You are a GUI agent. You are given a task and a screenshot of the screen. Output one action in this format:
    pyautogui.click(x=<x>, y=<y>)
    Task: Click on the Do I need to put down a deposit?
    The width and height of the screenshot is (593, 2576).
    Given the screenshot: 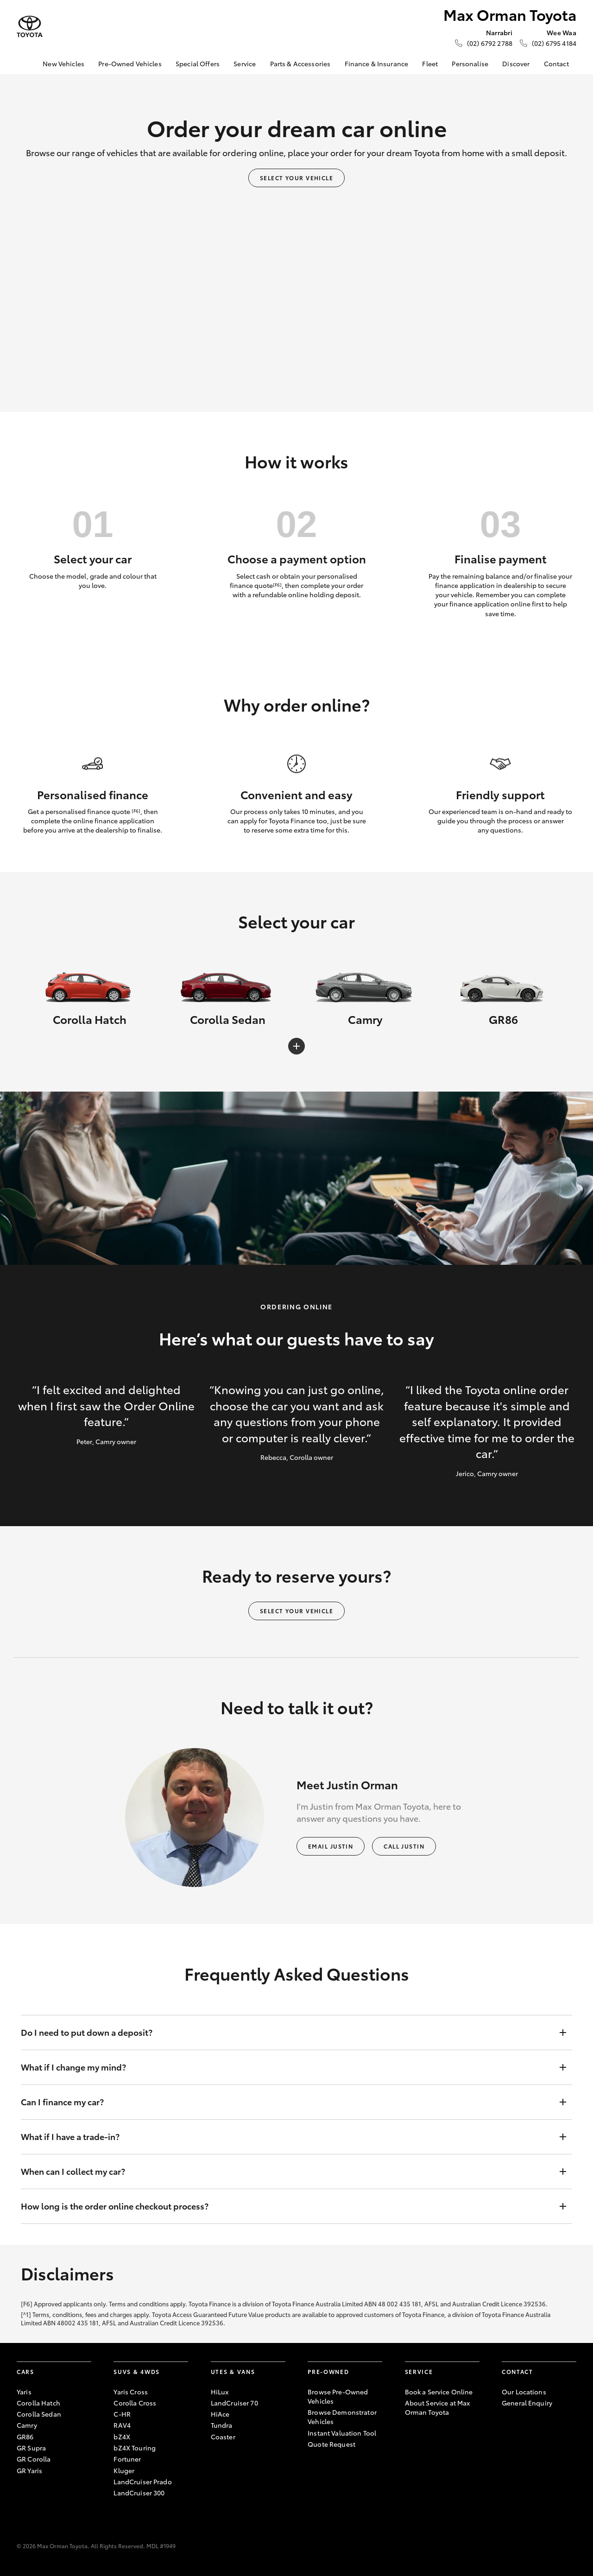 What is the action you would take?
    pyautogui.click(x=287, y=2032)
    